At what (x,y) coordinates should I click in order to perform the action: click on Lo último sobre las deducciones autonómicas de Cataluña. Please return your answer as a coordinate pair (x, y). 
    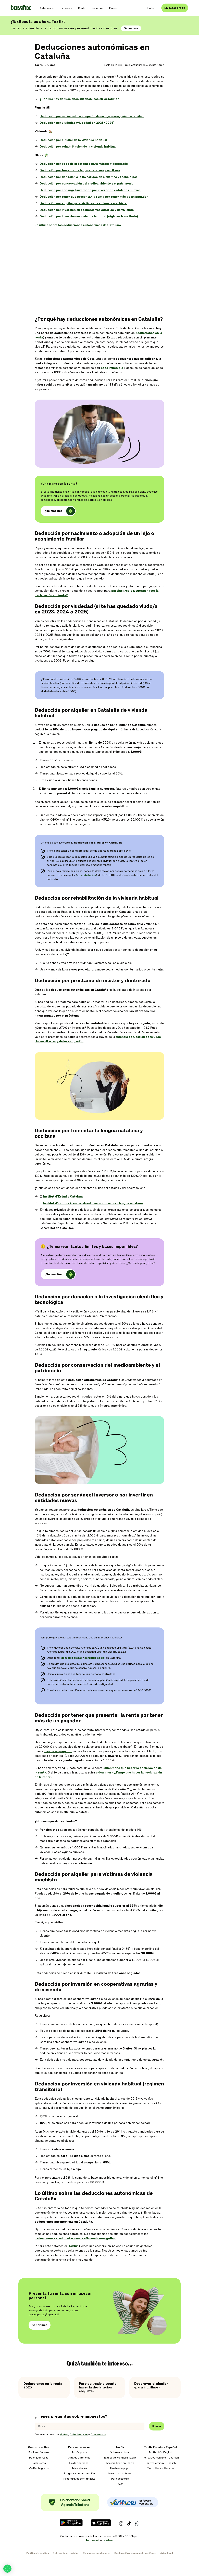
    Looking at the image, I should click on (78, 225).